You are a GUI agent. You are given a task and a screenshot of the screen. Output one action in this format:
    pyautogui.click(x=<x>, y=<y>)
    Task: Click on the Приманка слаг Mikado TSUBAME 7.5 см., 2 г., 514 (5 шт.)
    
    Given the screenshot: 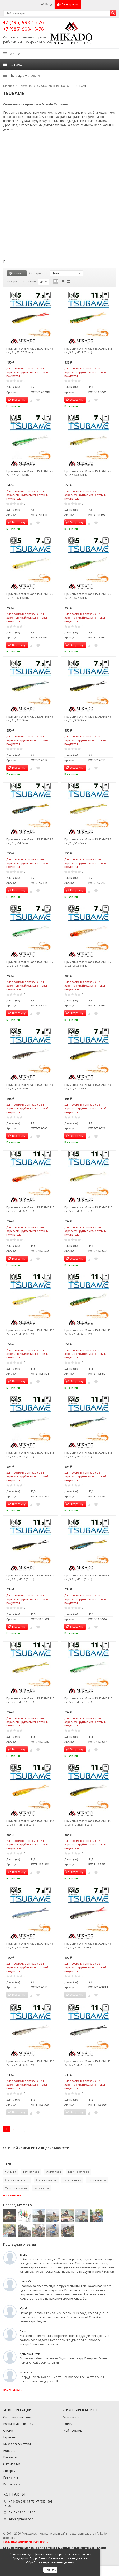 What is the action you would take?
    pyautogui.click(x=29, y=841)
    